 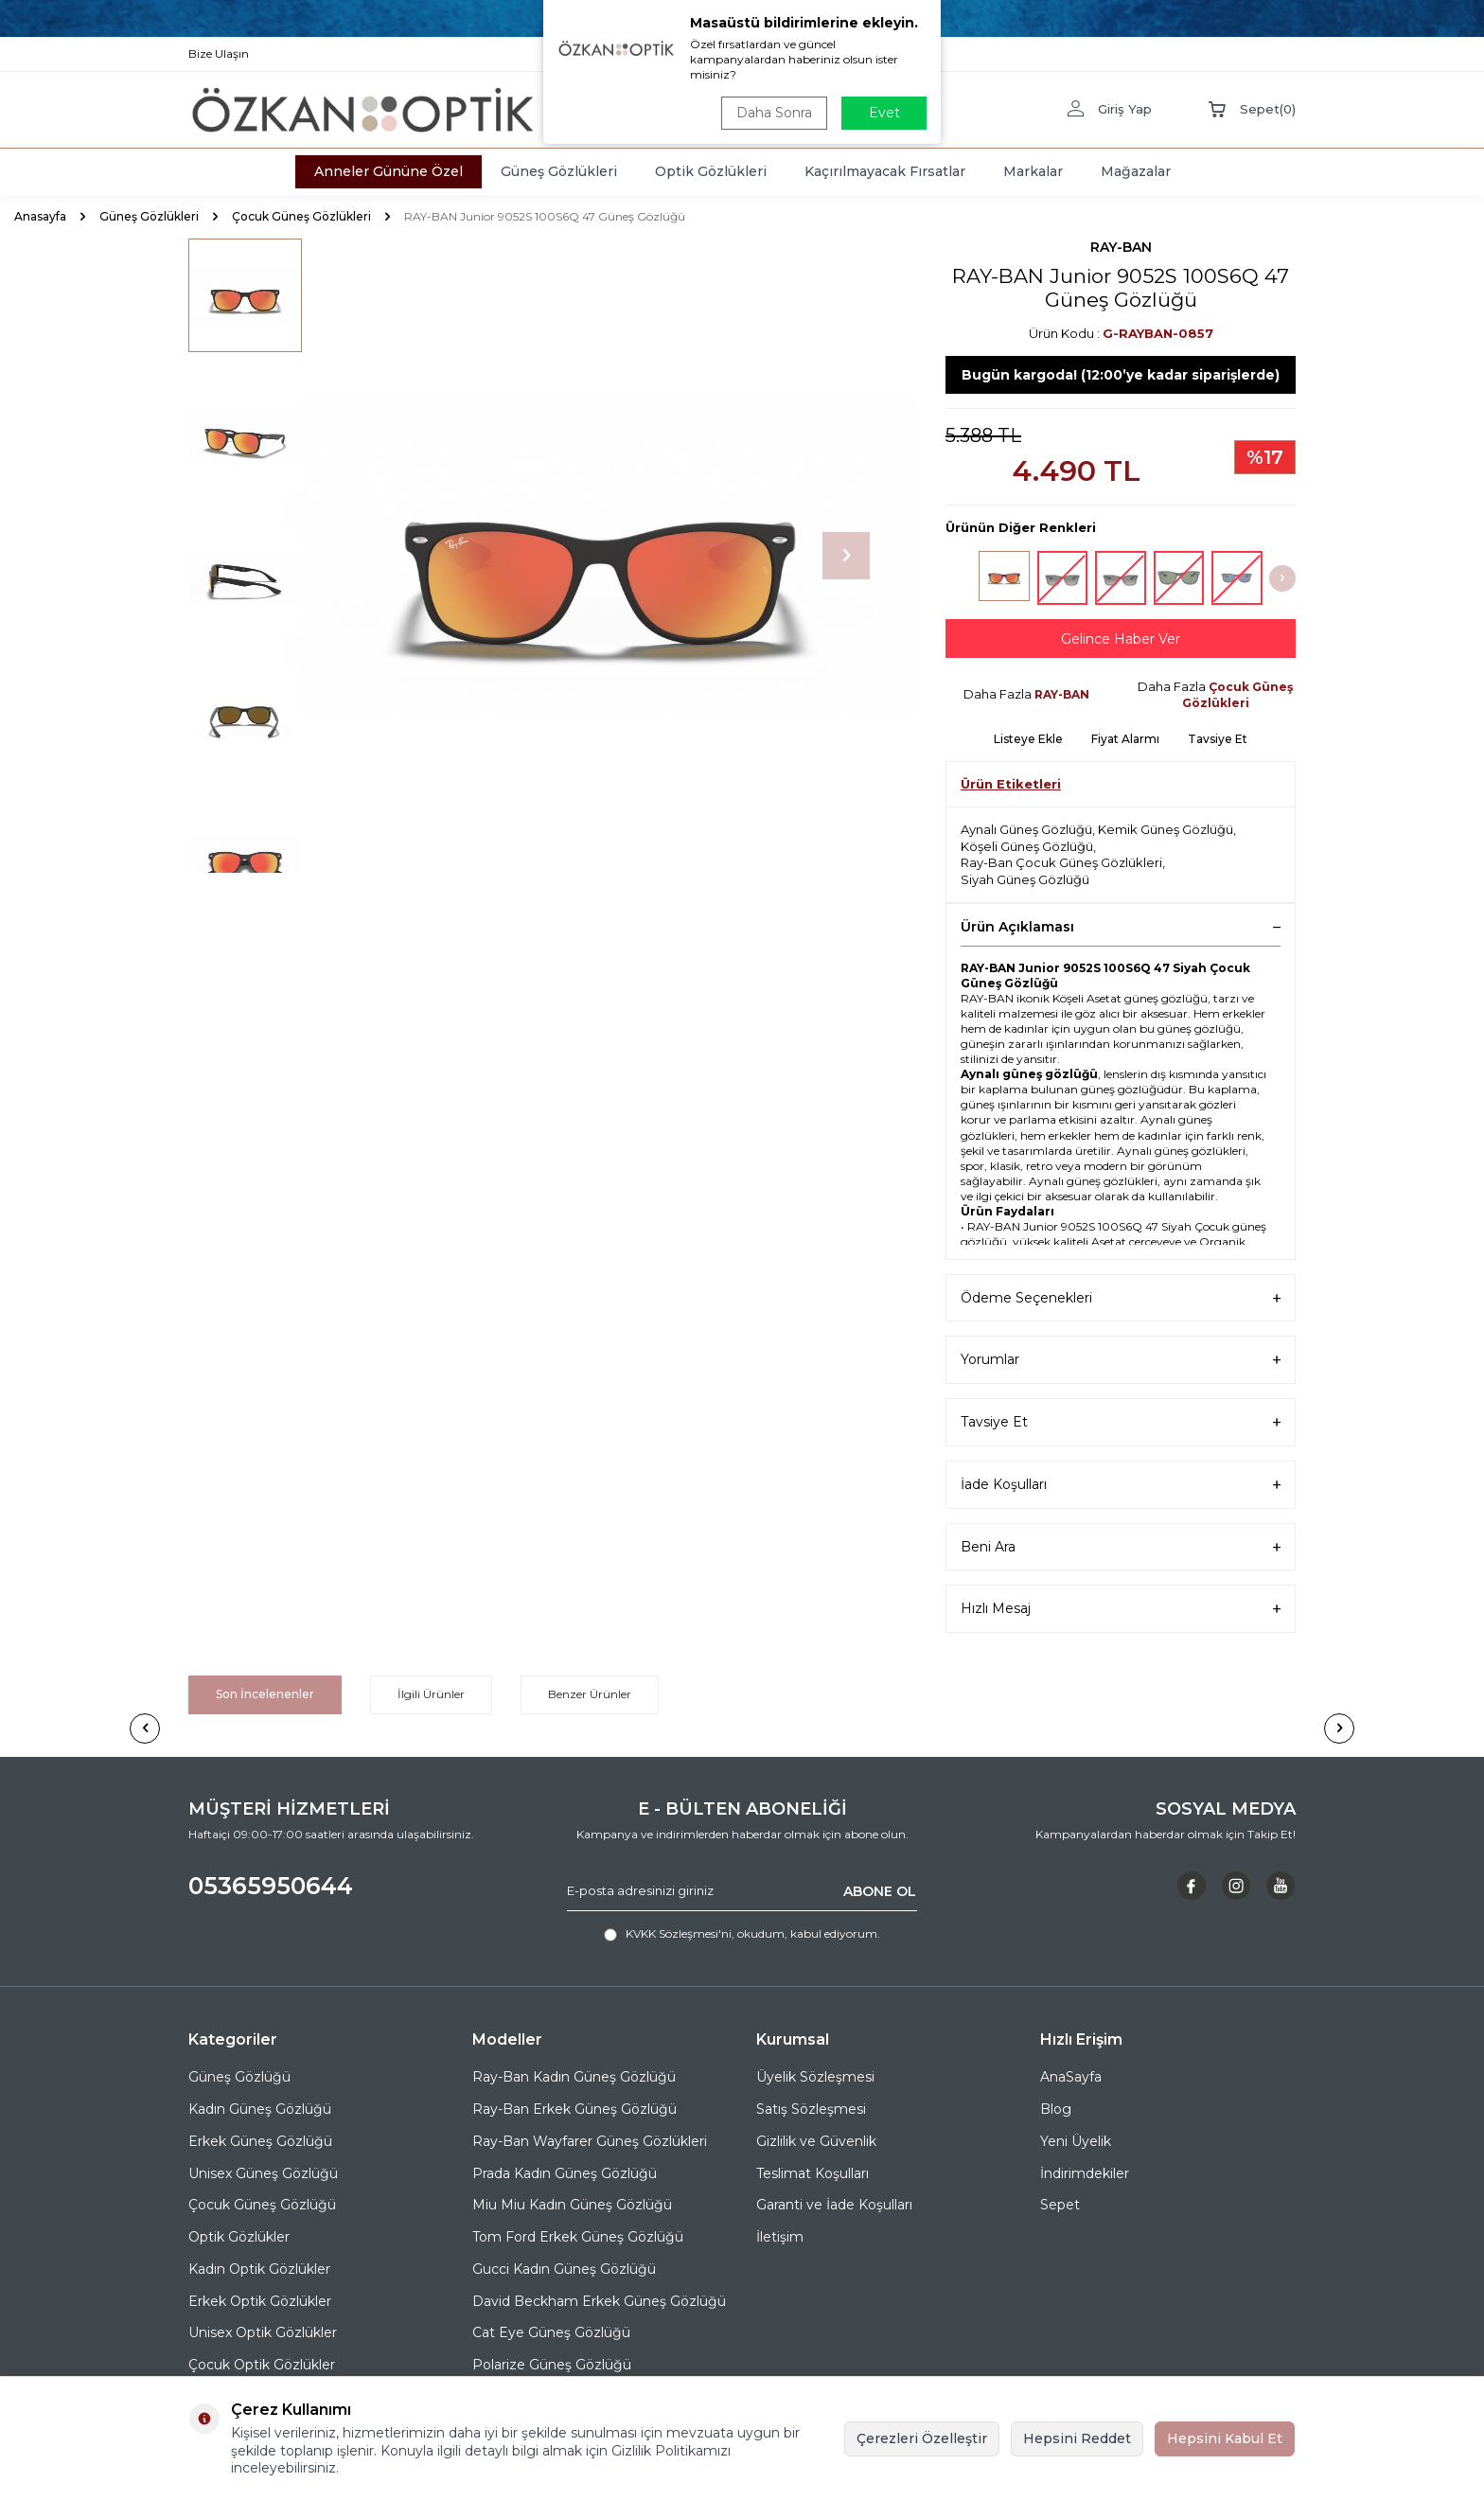 I want to click on İndirimdekiler, so click(x=1084, y=2173).